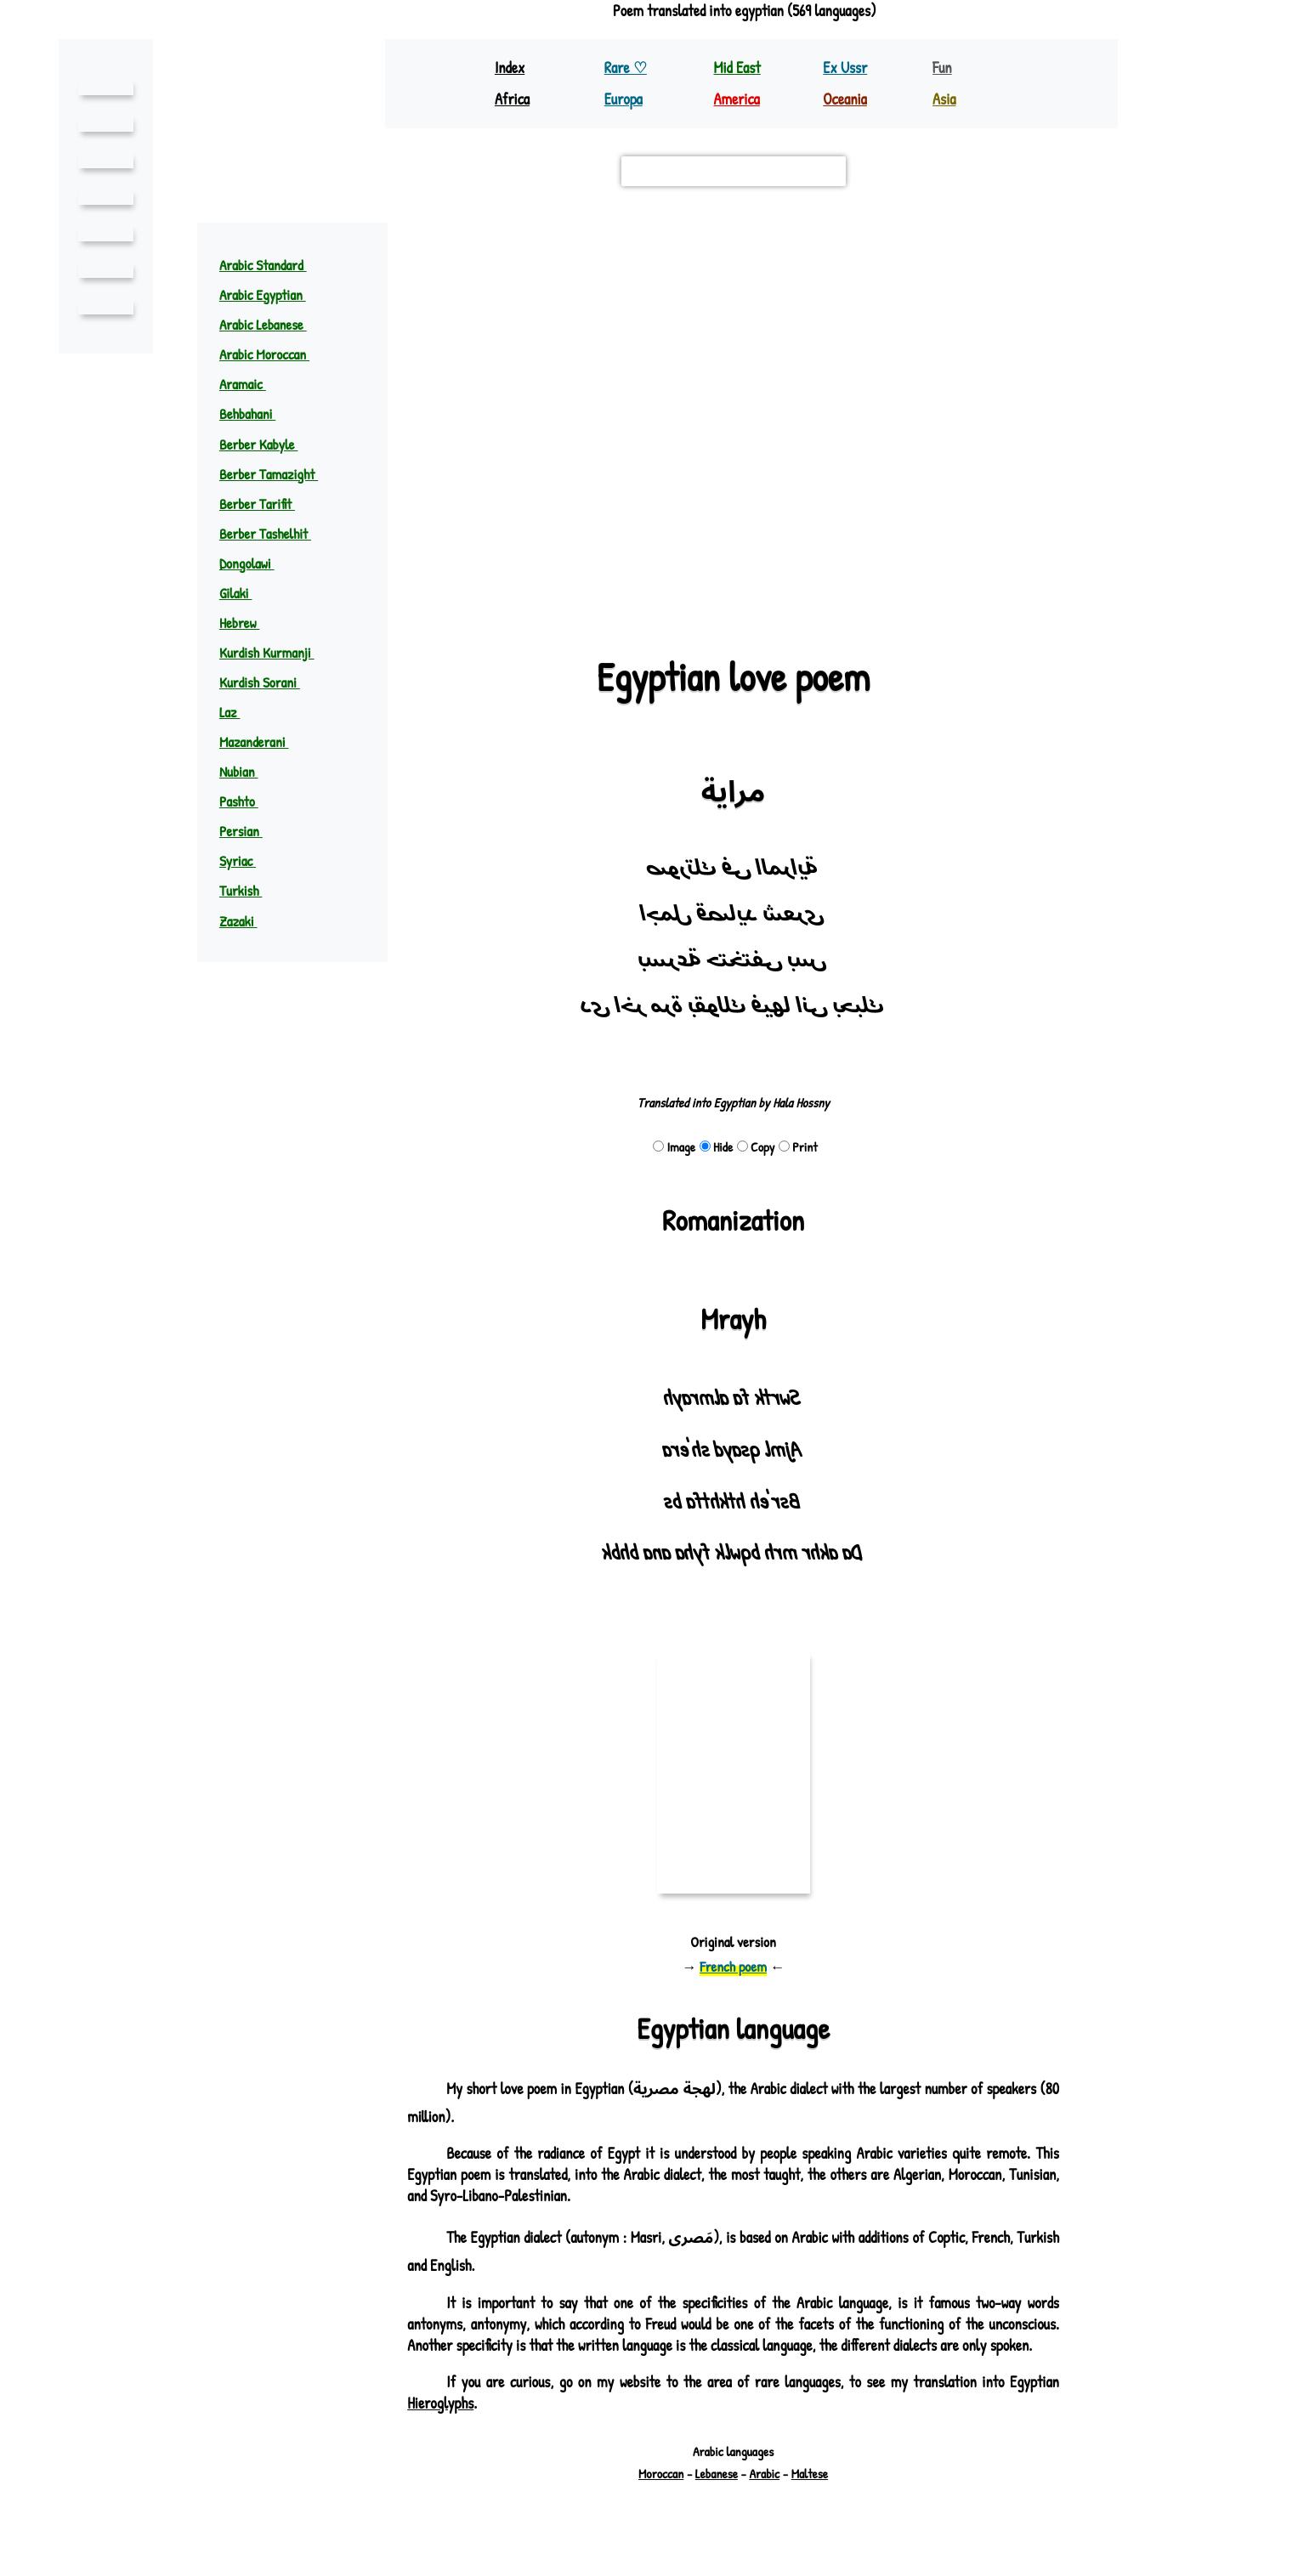 The image size is (1315, 2576). I want to click on Africa, so click(513, 99).